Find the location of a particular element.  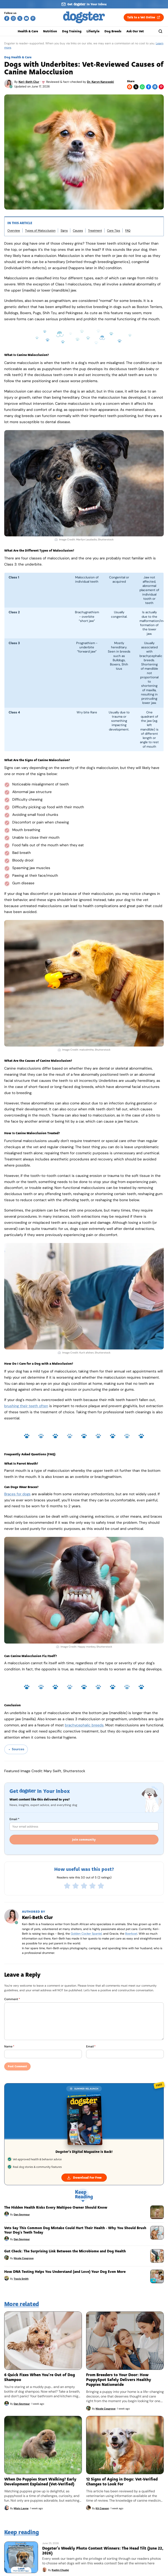

[Facebook] is located at coordinates (6, 18).